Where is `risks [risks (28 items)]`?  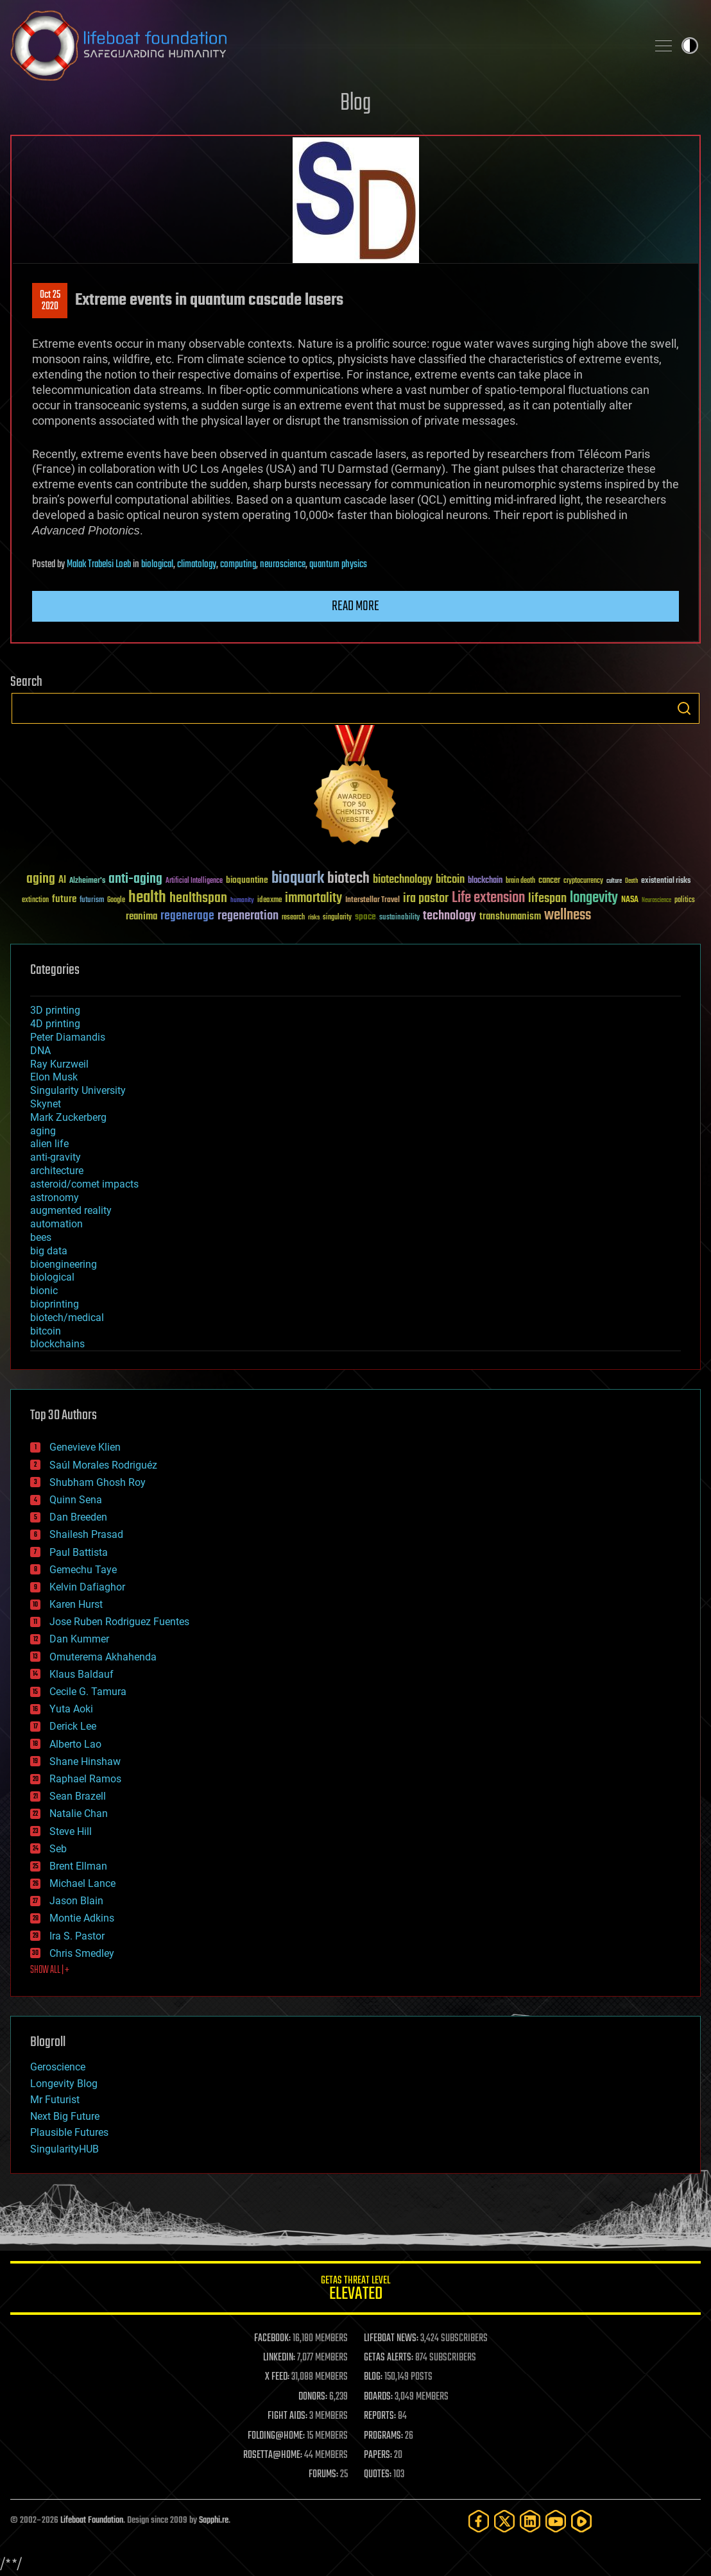
risks [risks (28 items)] is located at coordinates (314, 917).